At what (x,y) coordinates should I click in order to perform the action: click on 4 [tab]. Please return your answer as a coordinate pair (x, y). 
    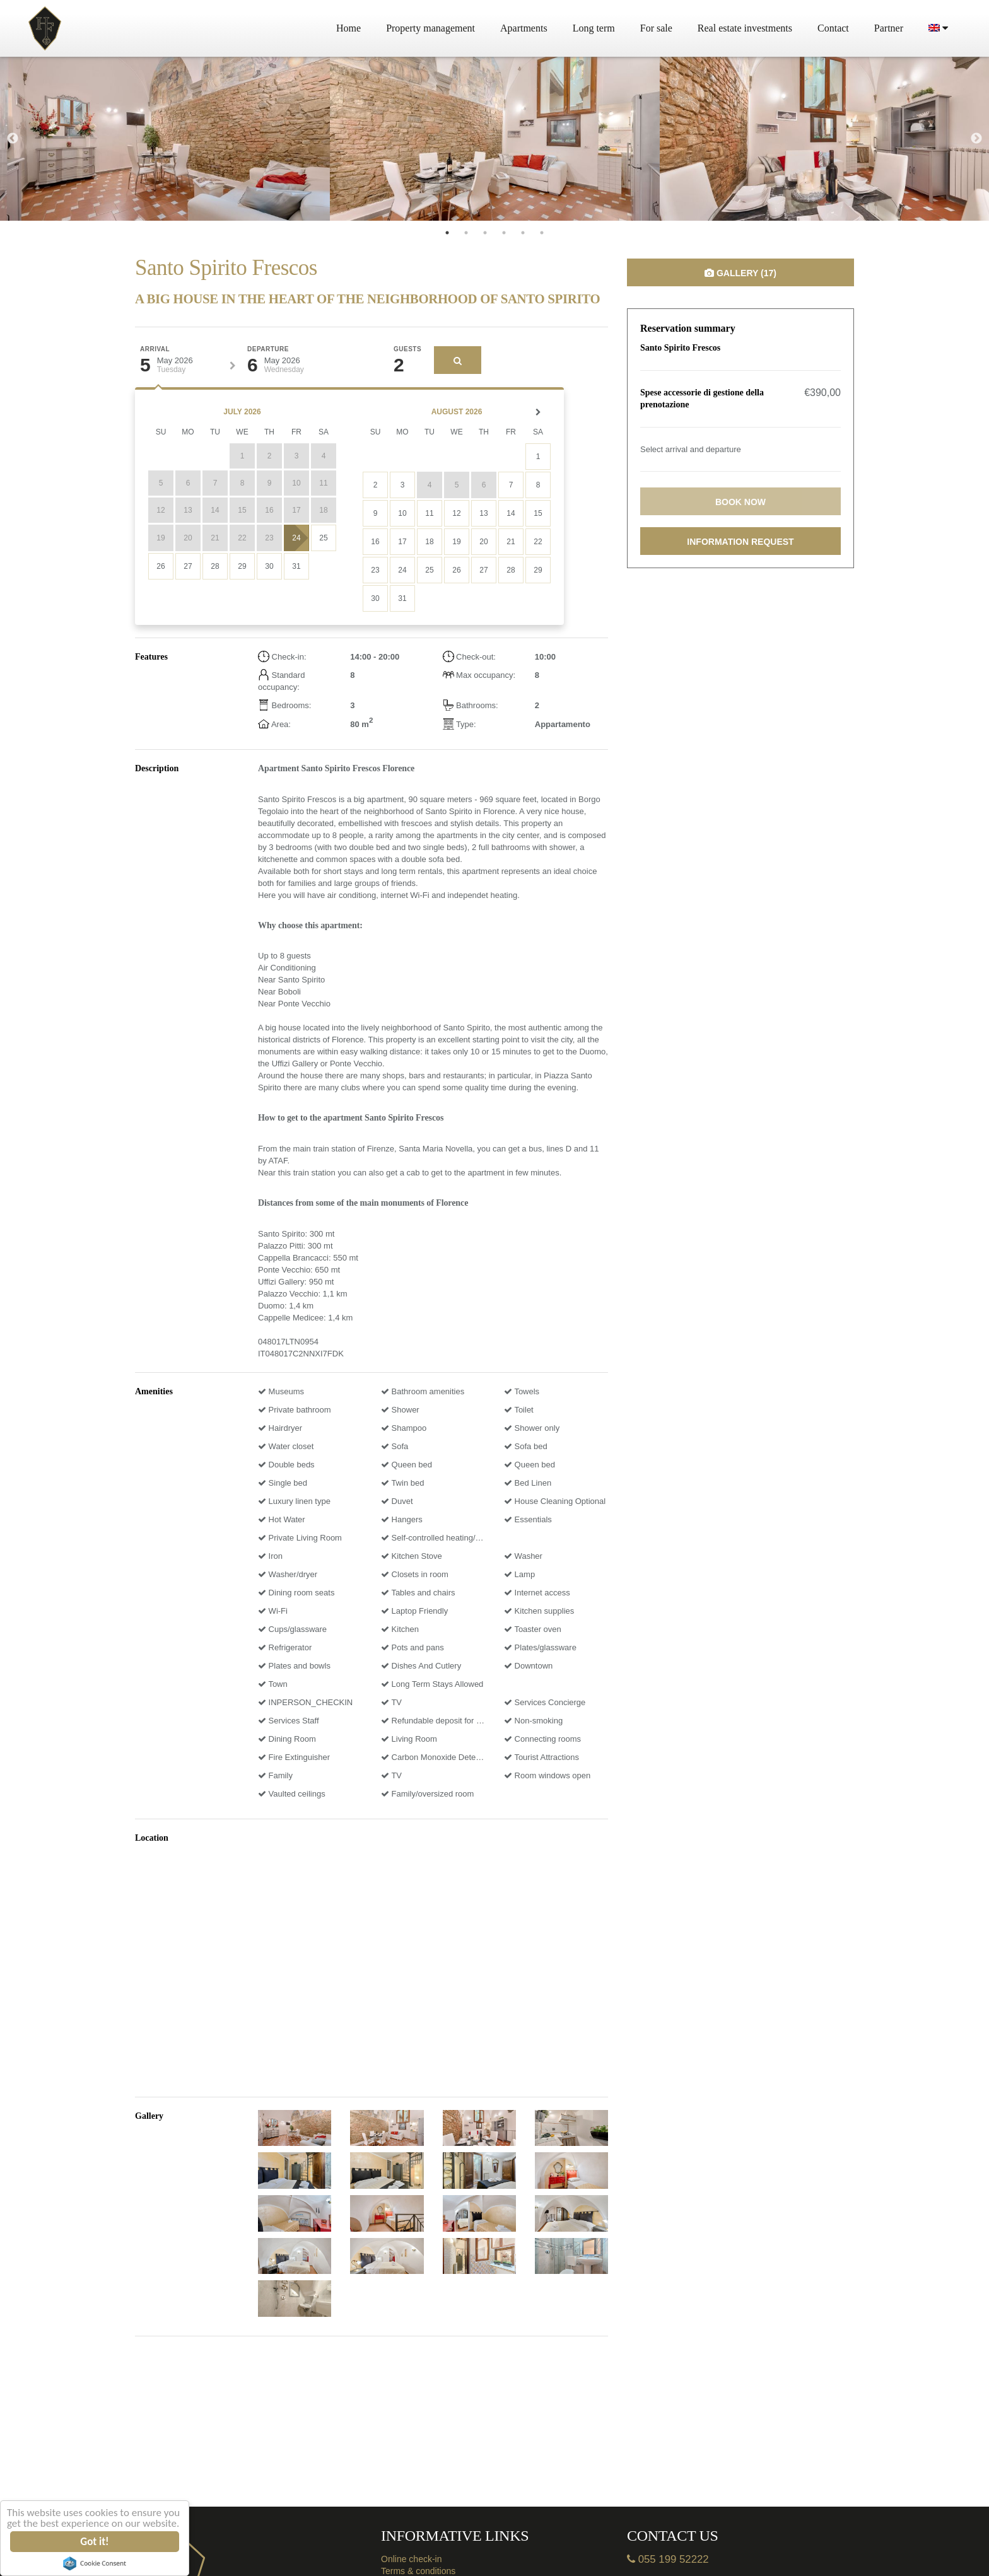
    Looking at the image, I should click on (504, 232).